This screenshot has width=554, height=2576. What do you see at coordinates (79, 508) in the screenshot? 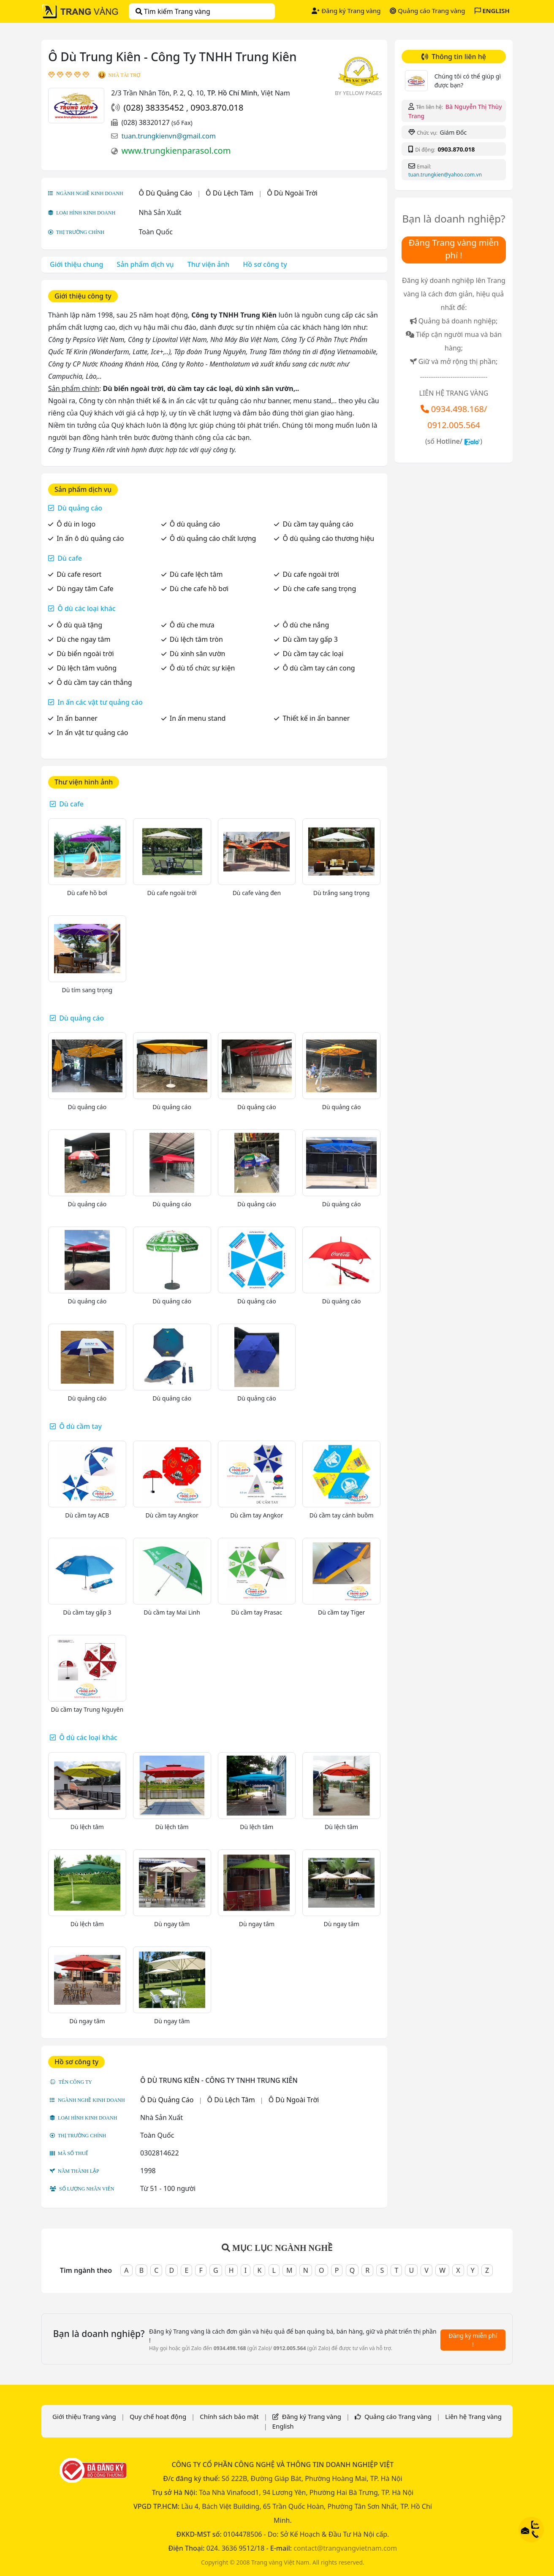
I see `Dù quảng cáo` at bounding box center [79, 508].